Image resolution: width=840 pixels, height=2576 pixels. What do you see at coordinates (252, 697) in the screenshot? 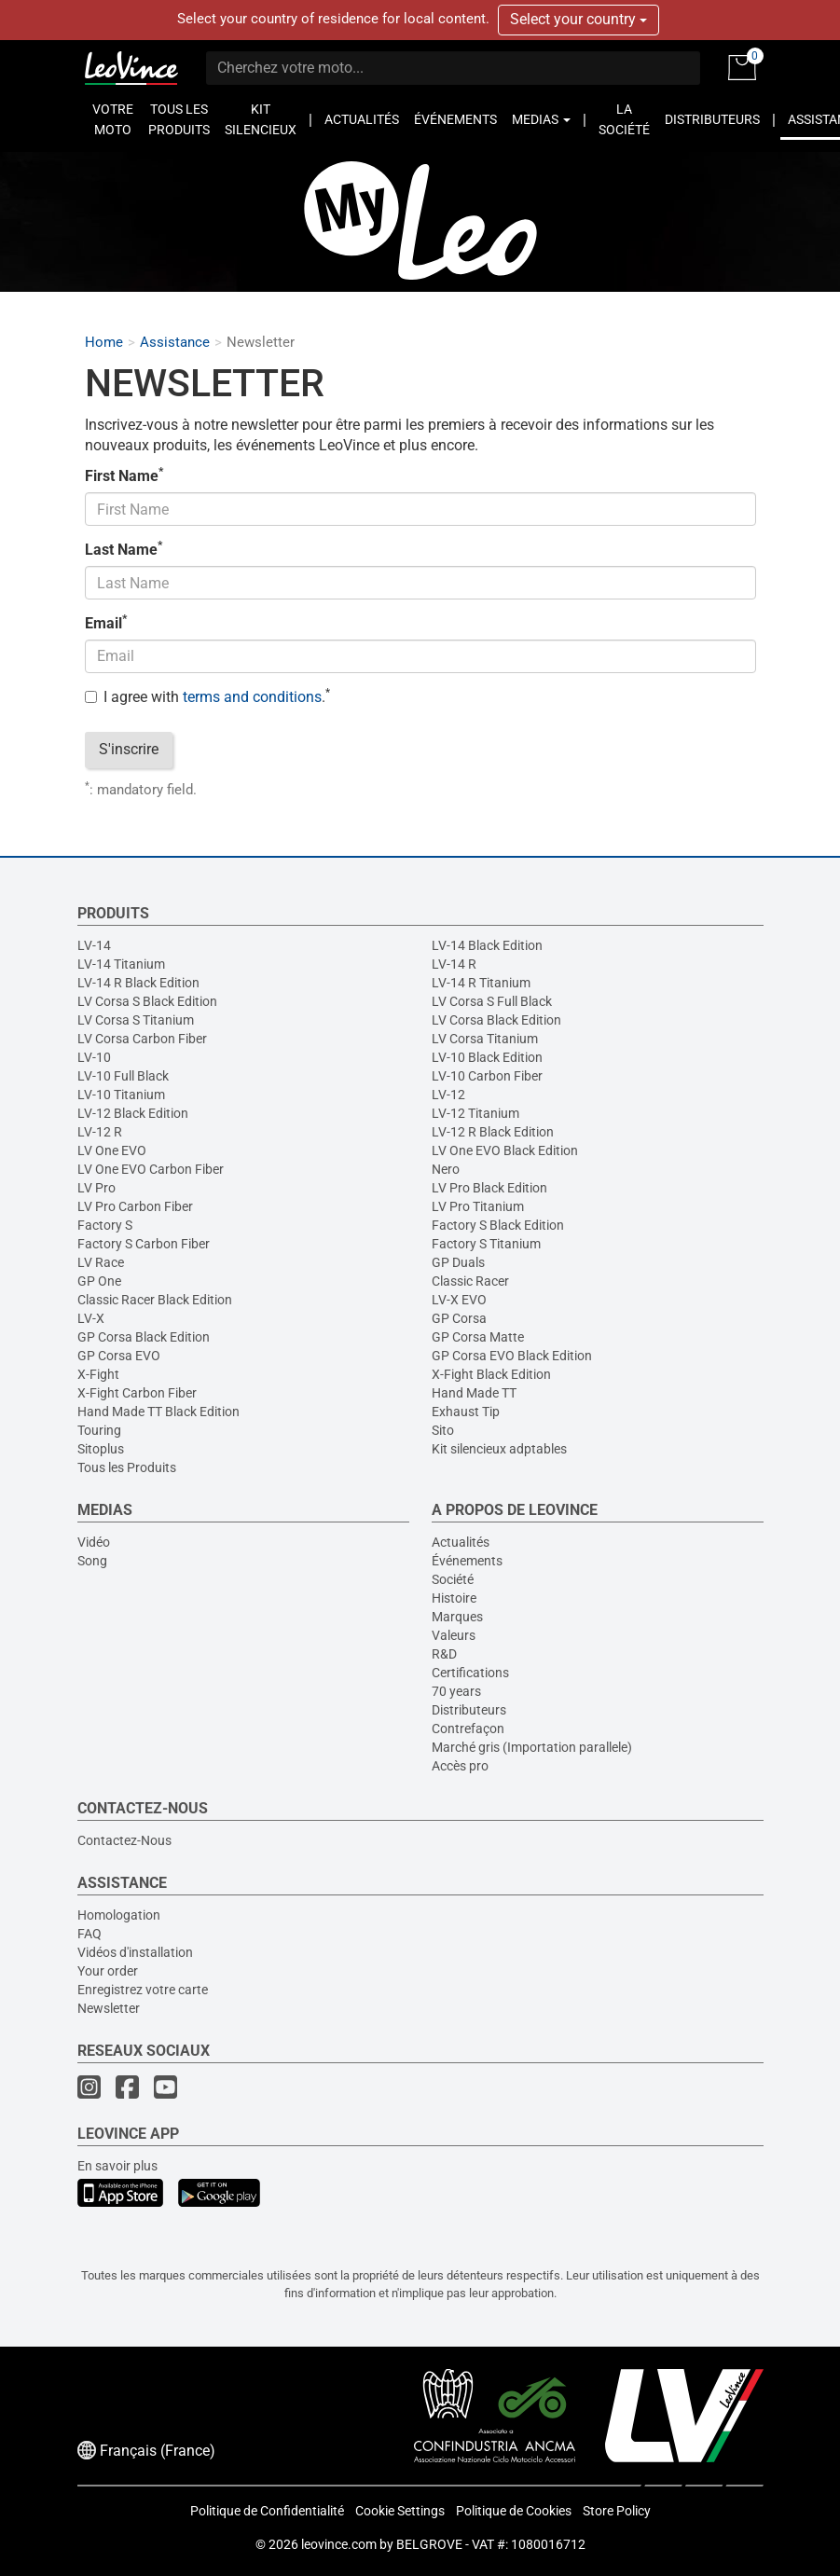
I see `terms and conditions` at bounding box center [252, 697].